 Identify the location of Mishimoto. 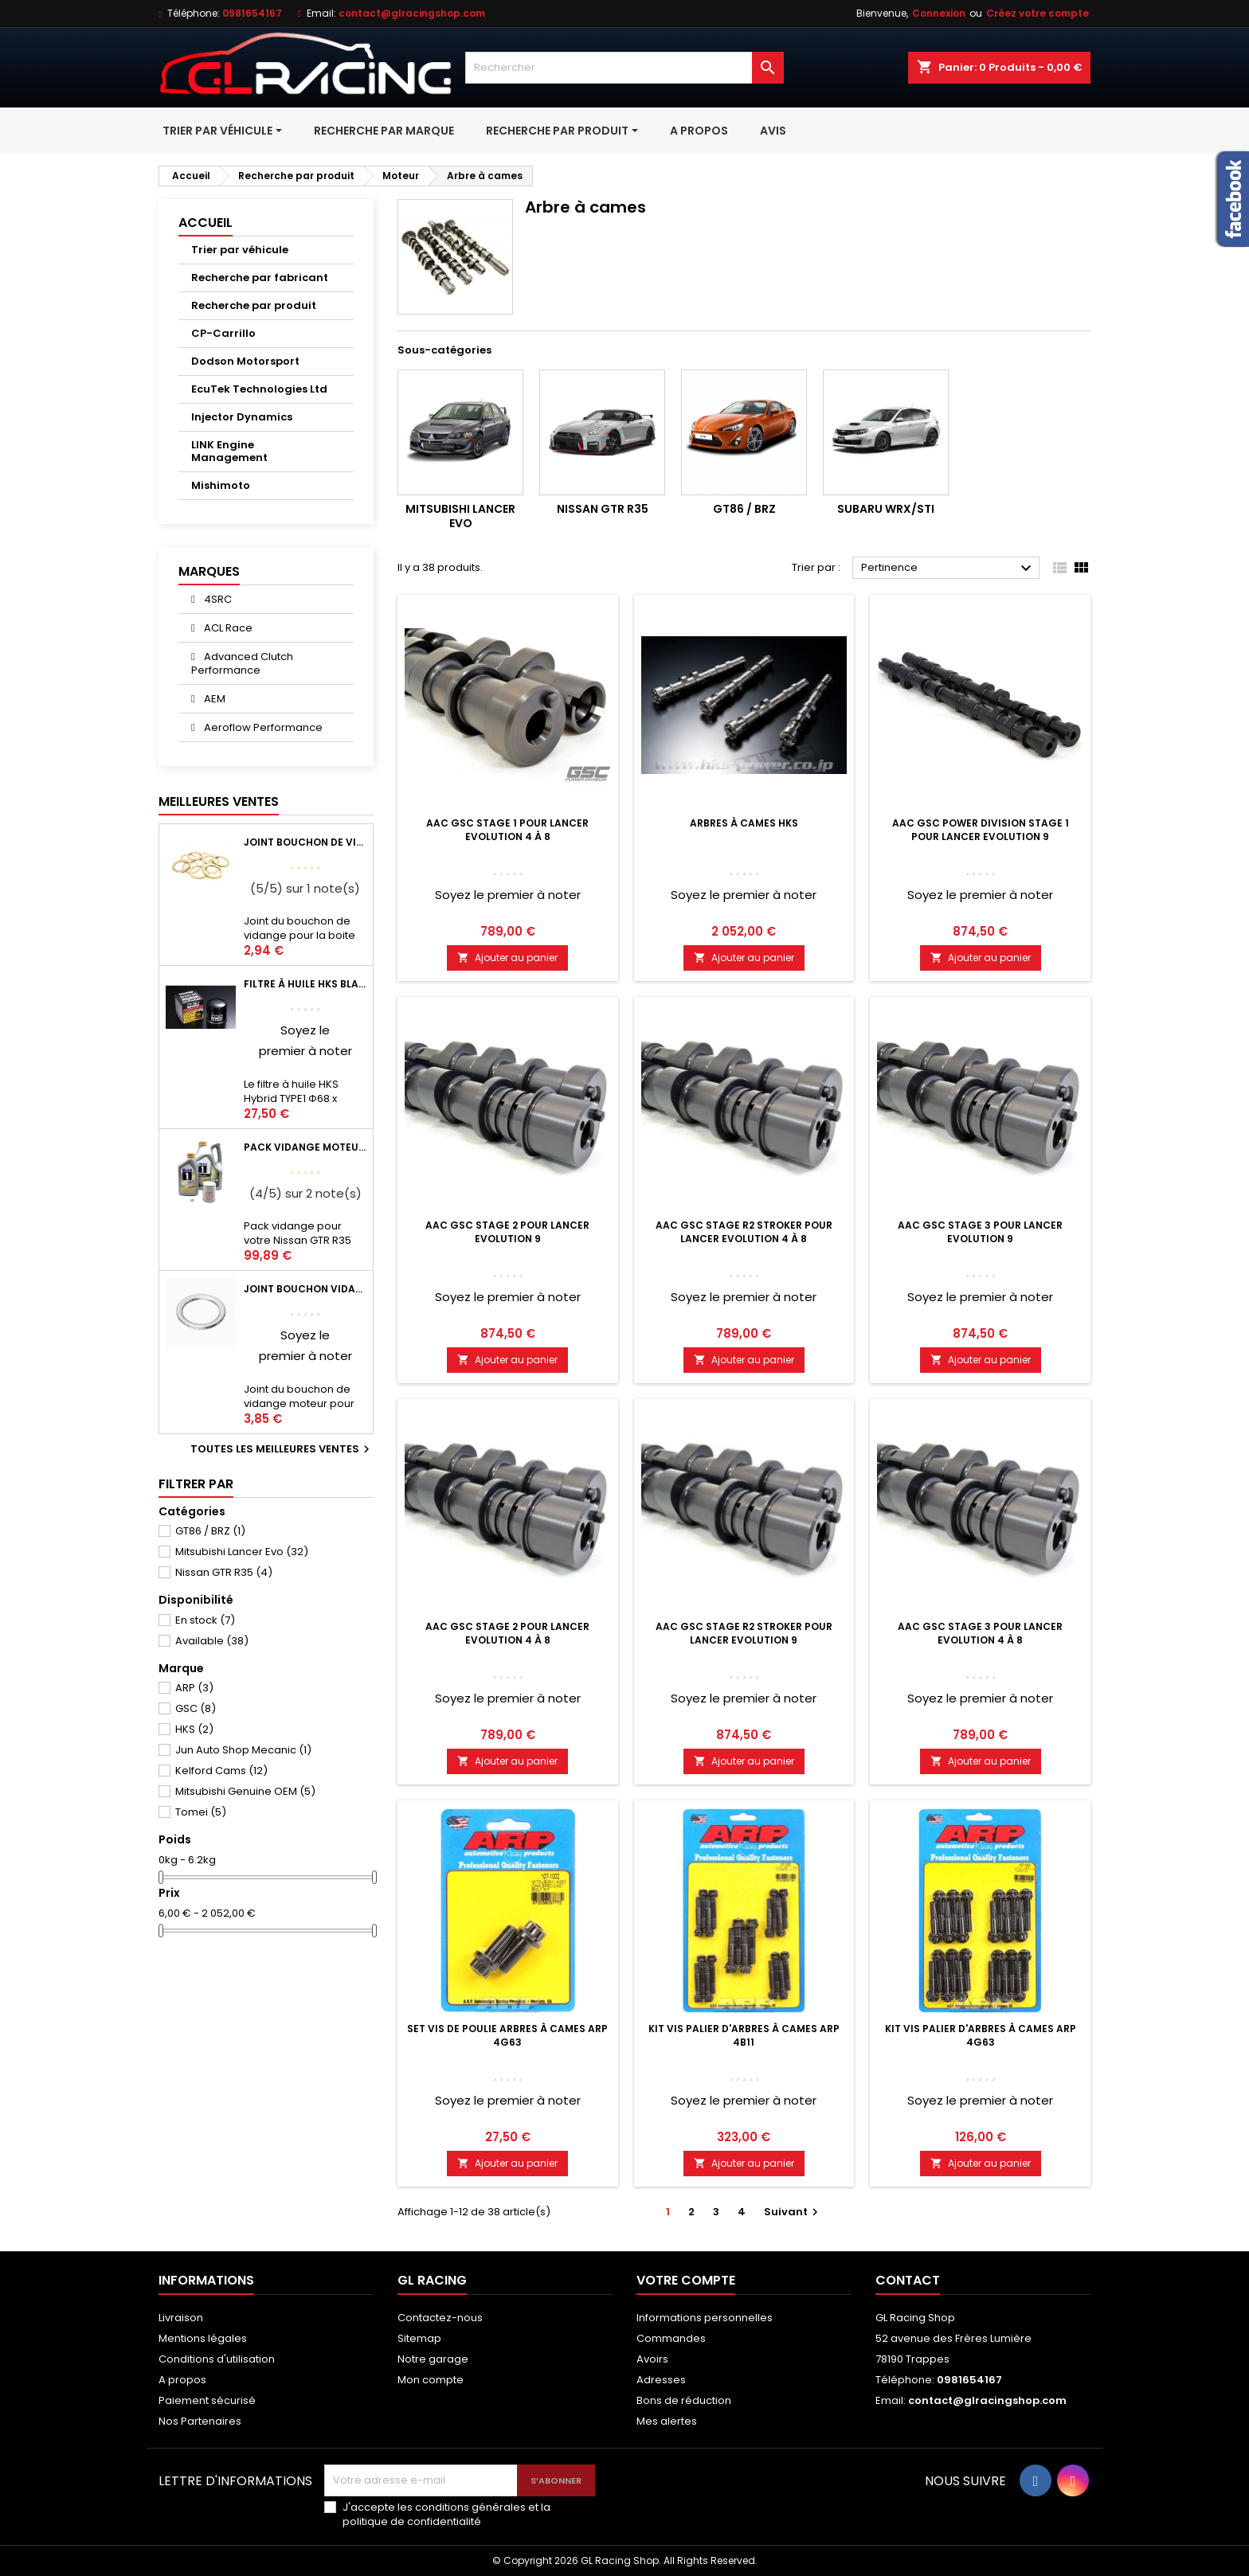
(220, 485).